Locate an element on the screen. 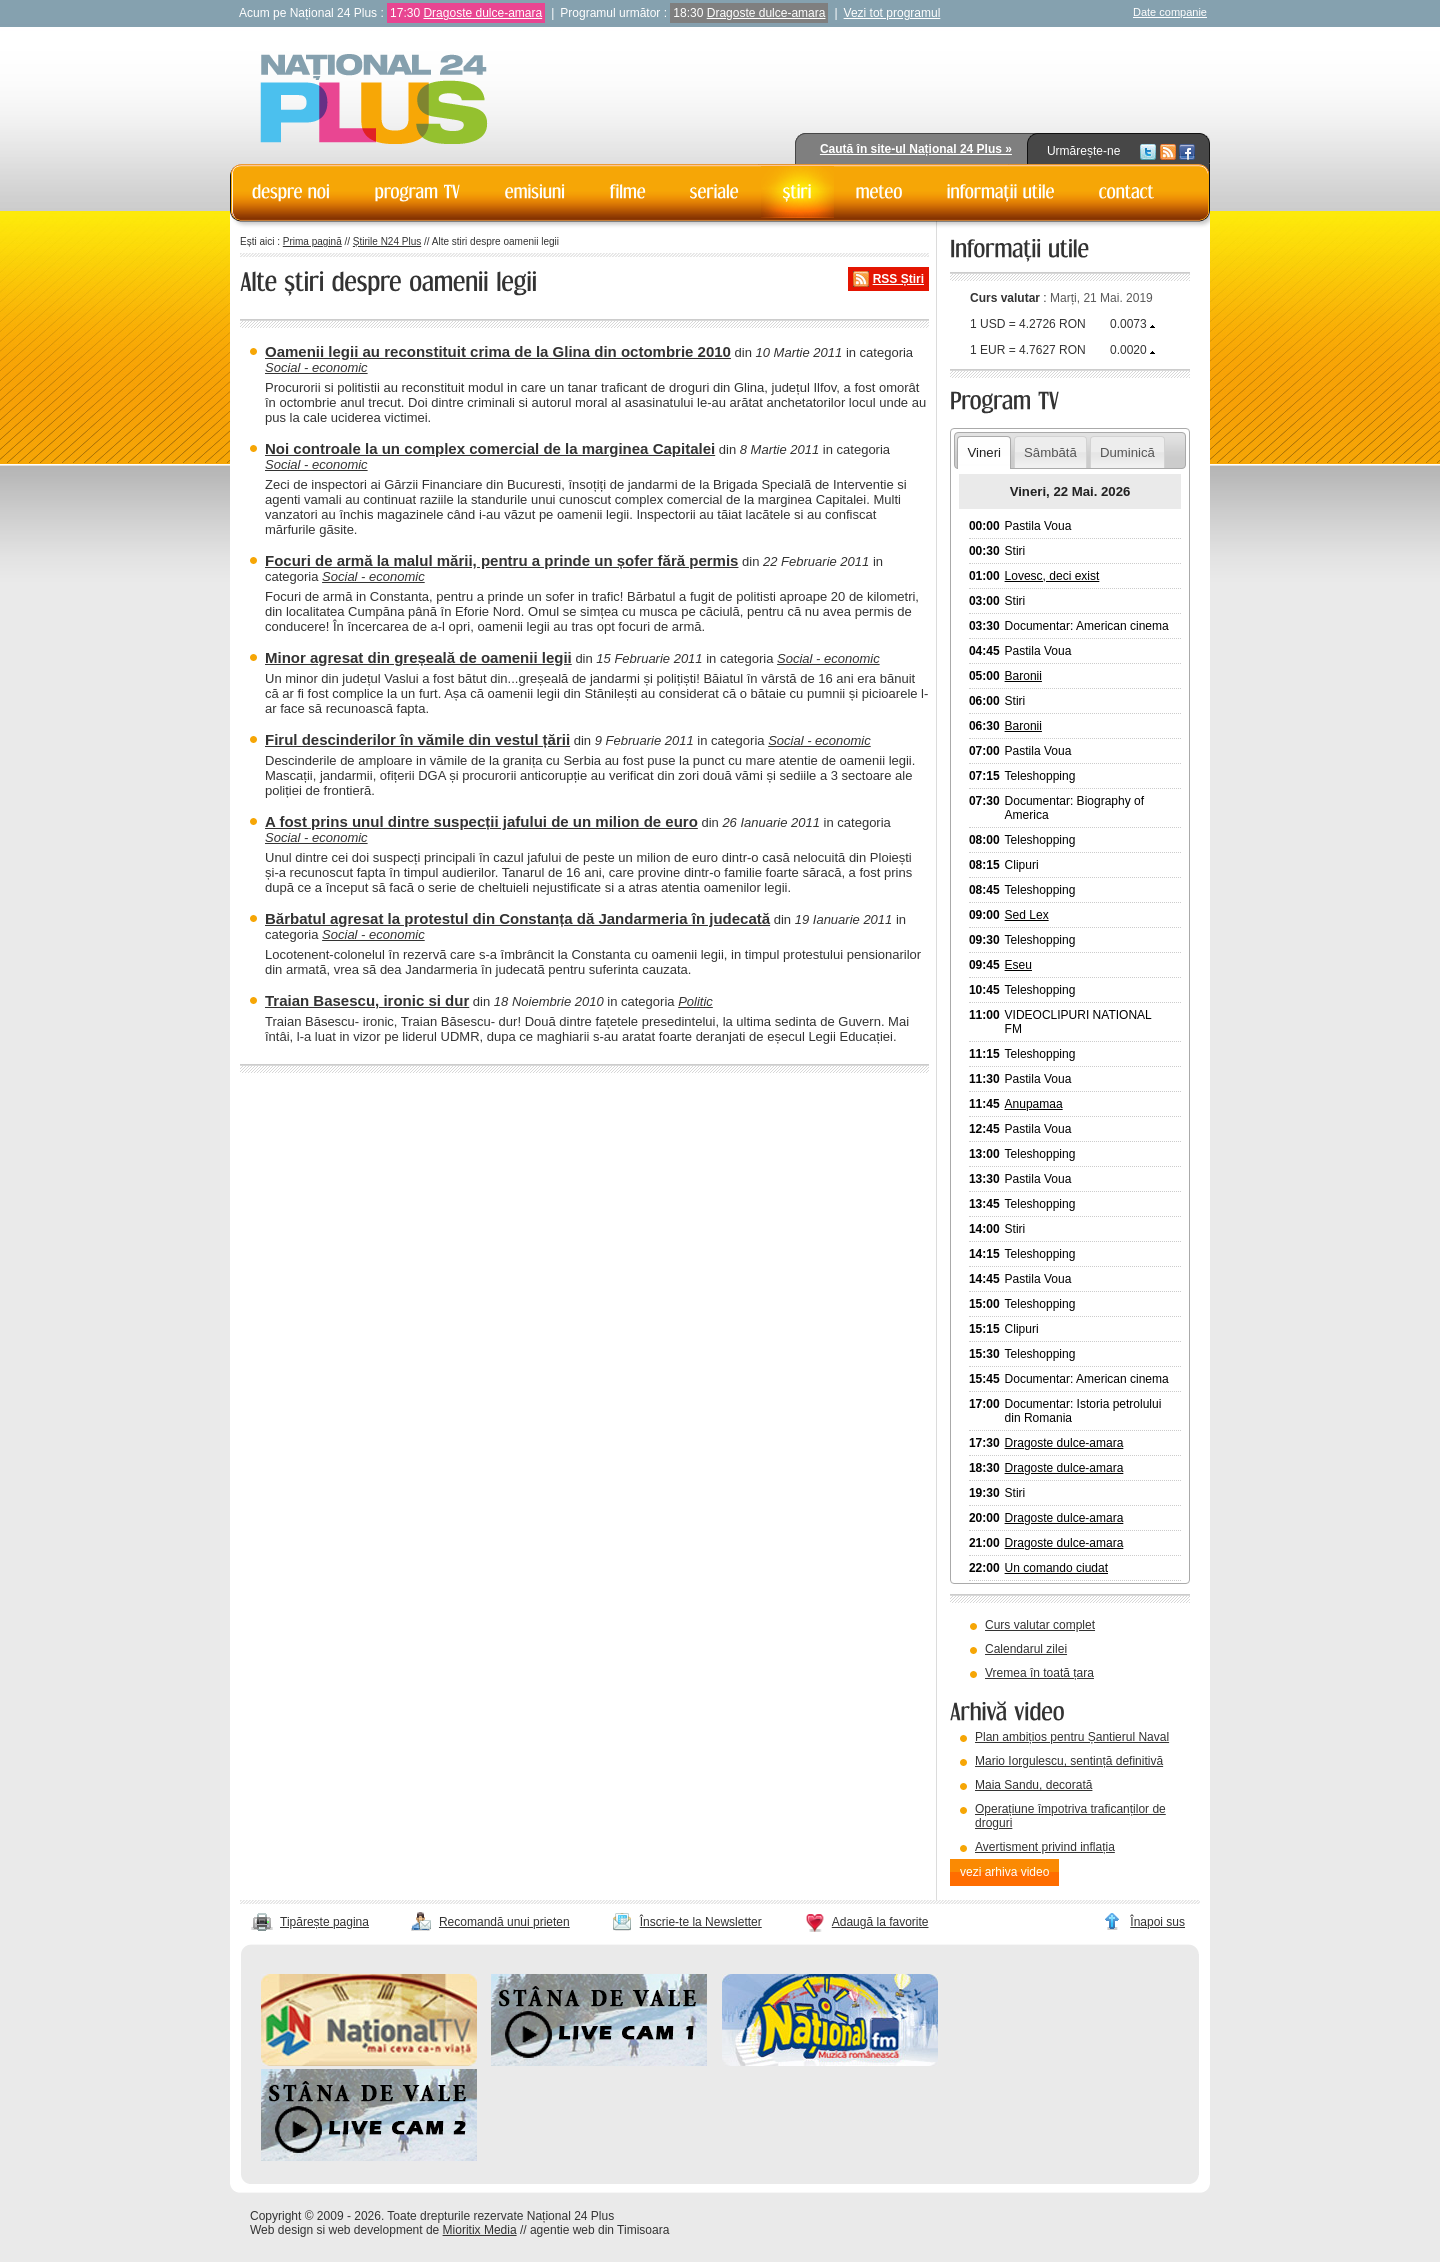 This screenshot has height=2262, width=1440. Recomandă unui prieten is located at coordinates (504, 1922).